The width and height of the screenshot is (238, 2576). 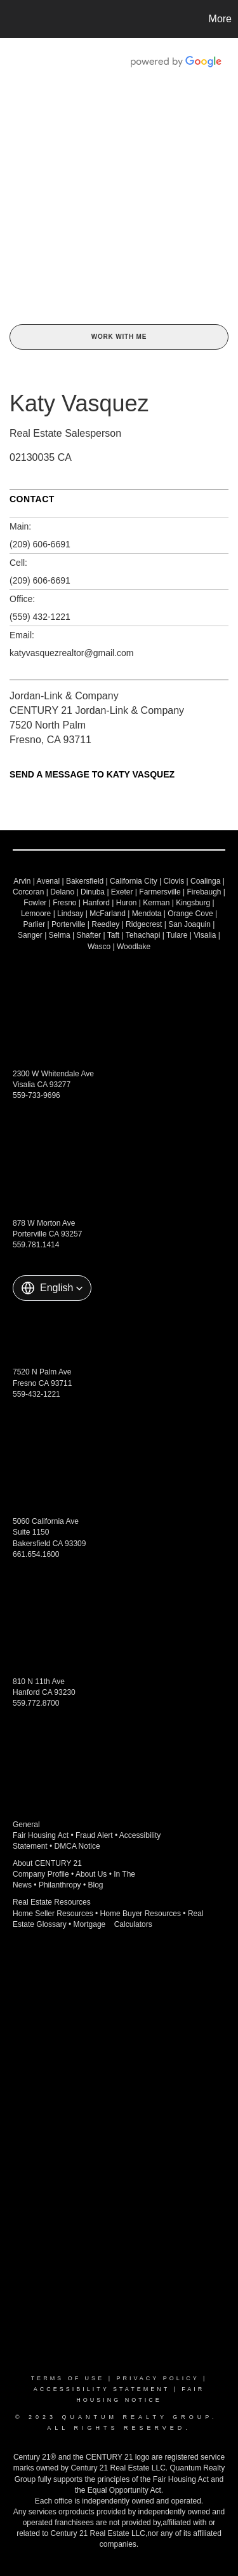 I want to click on Philanthropy, so click(x=60, y=1885).